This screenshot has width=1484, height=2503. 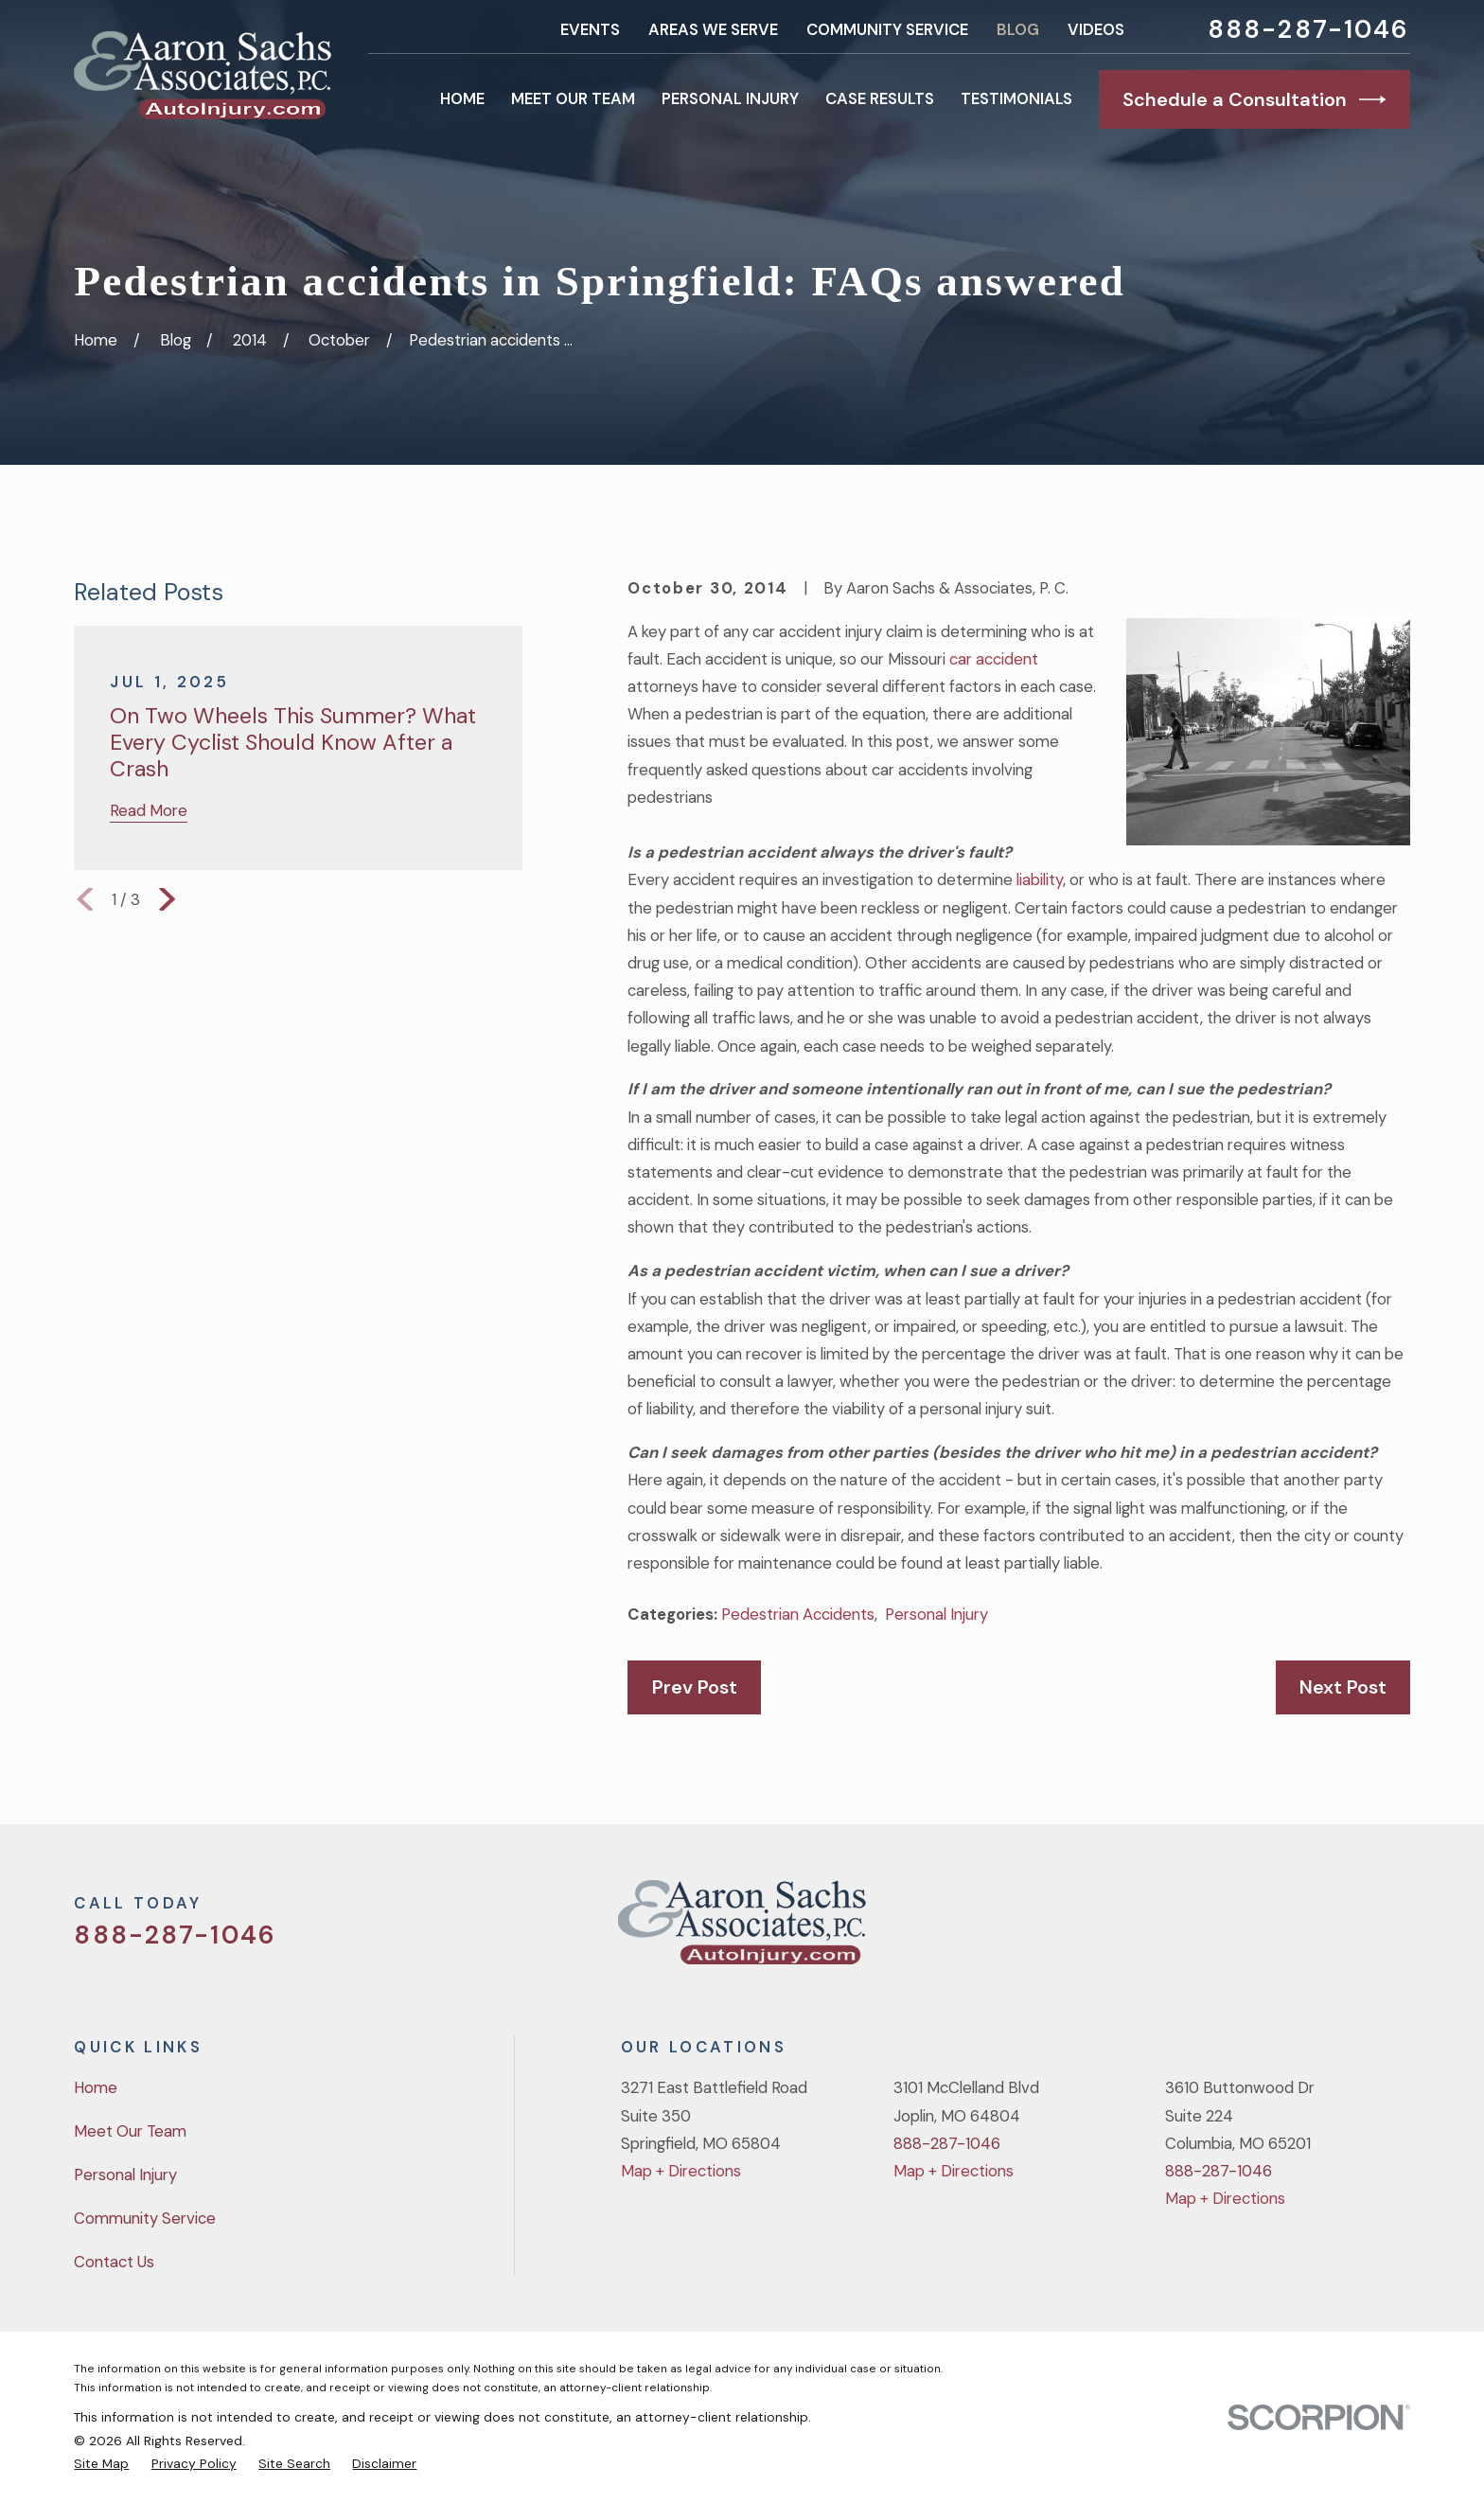 I want to click on Meet Our Team [menuitem], so click(x=573, y=98).